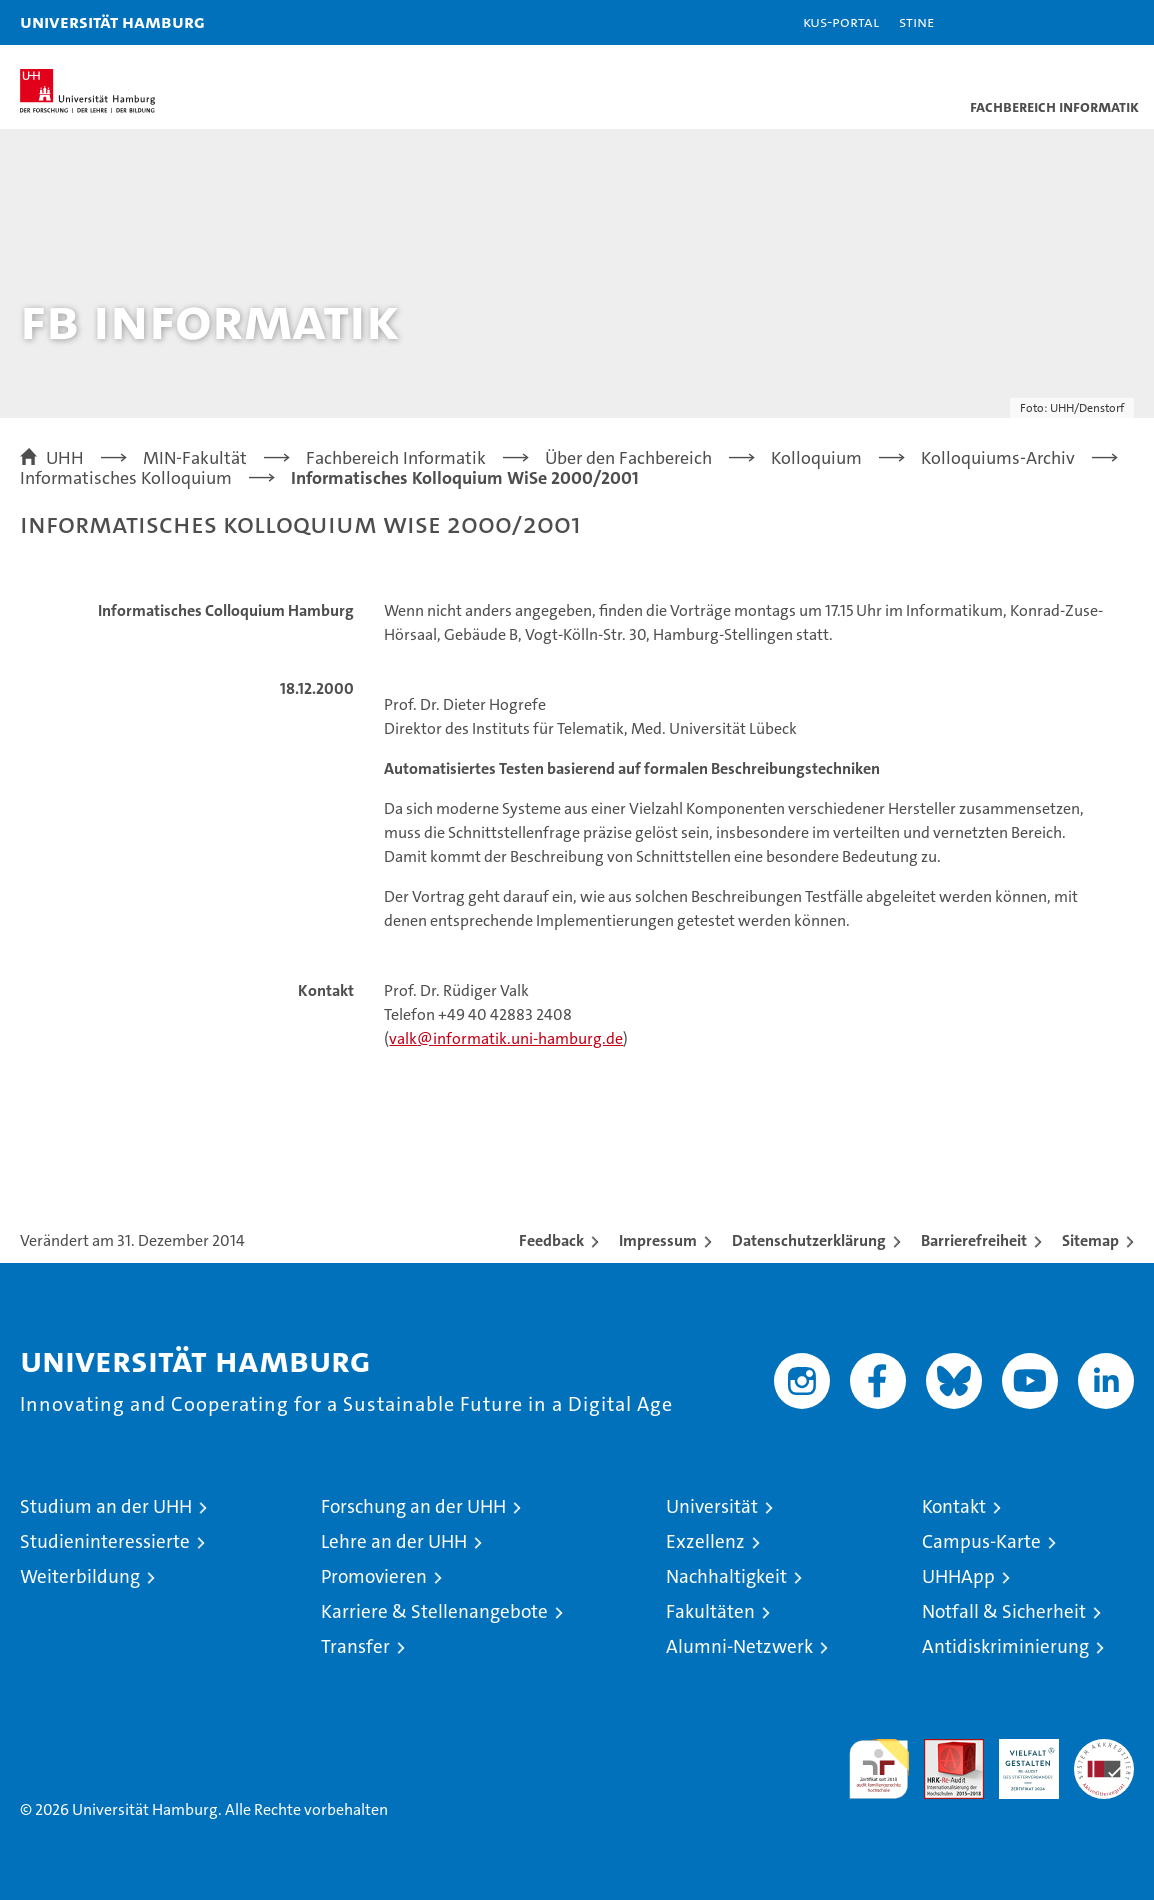 The height and width of the screenshot is (1900, 1154). What do you see at coordinates (374, 1576) in the screenshot?
I see `Promovieren` at bounding box center [374, 1576].